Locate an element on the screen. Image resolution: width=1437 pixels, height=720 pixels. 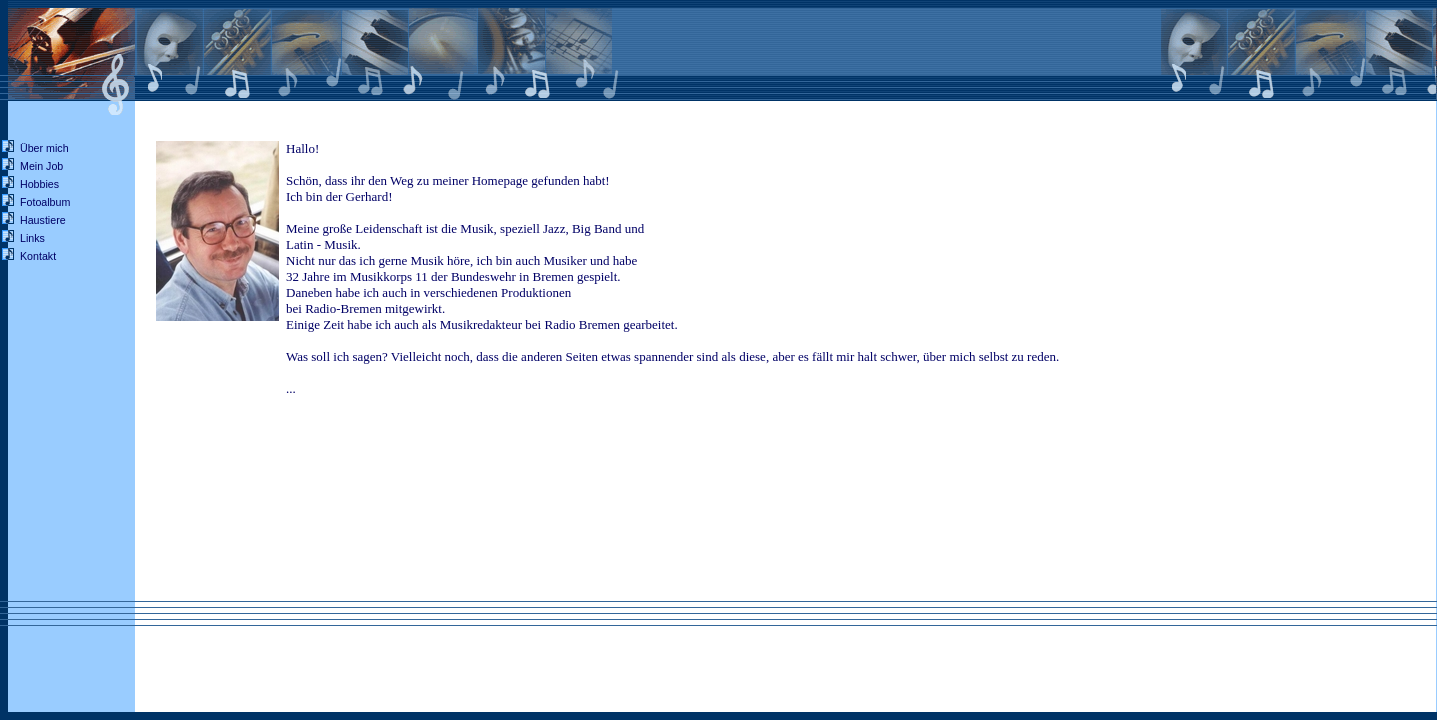
Mein Job is located at coordinates (41, 166).